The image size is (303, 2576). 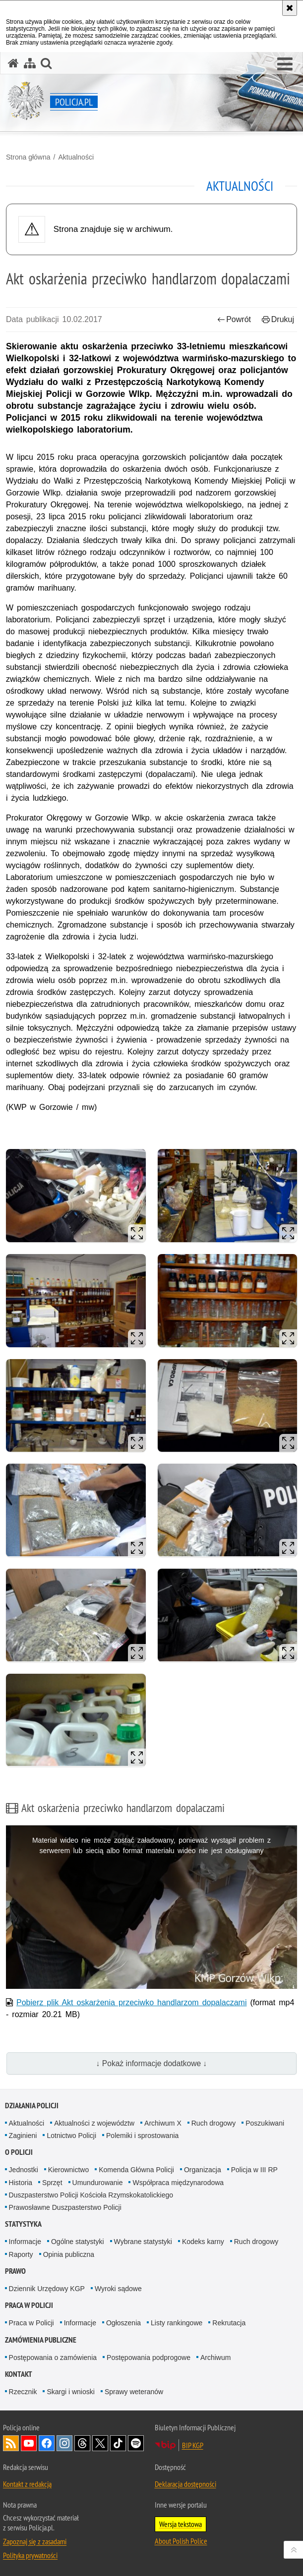 What do you see at coordinates (215, 2357) in the screenshot?
I see `Archiwum` at bounding box center [215, 2357].